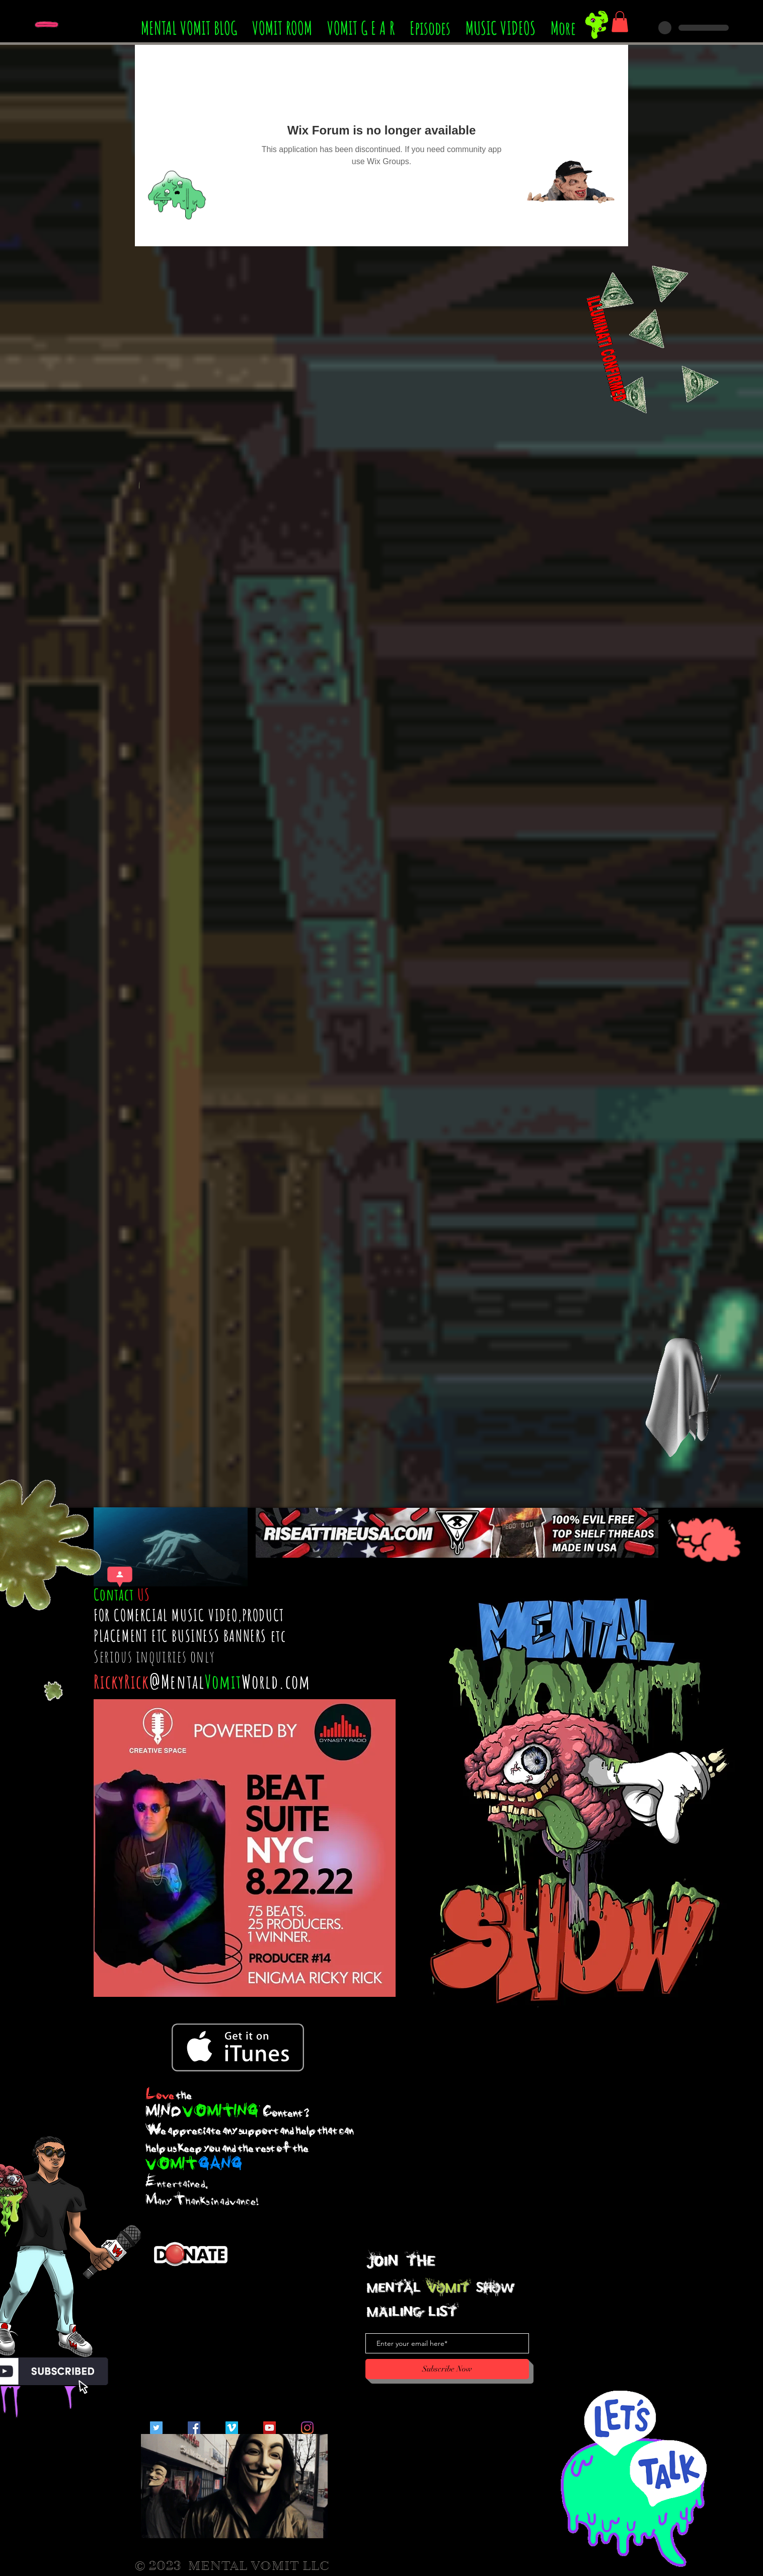 This screenshot has width=763, height=2576. Describe the element at coordinates (156, 2427) in the screenshot. I see `[Twitter Social Icon]` at that location.